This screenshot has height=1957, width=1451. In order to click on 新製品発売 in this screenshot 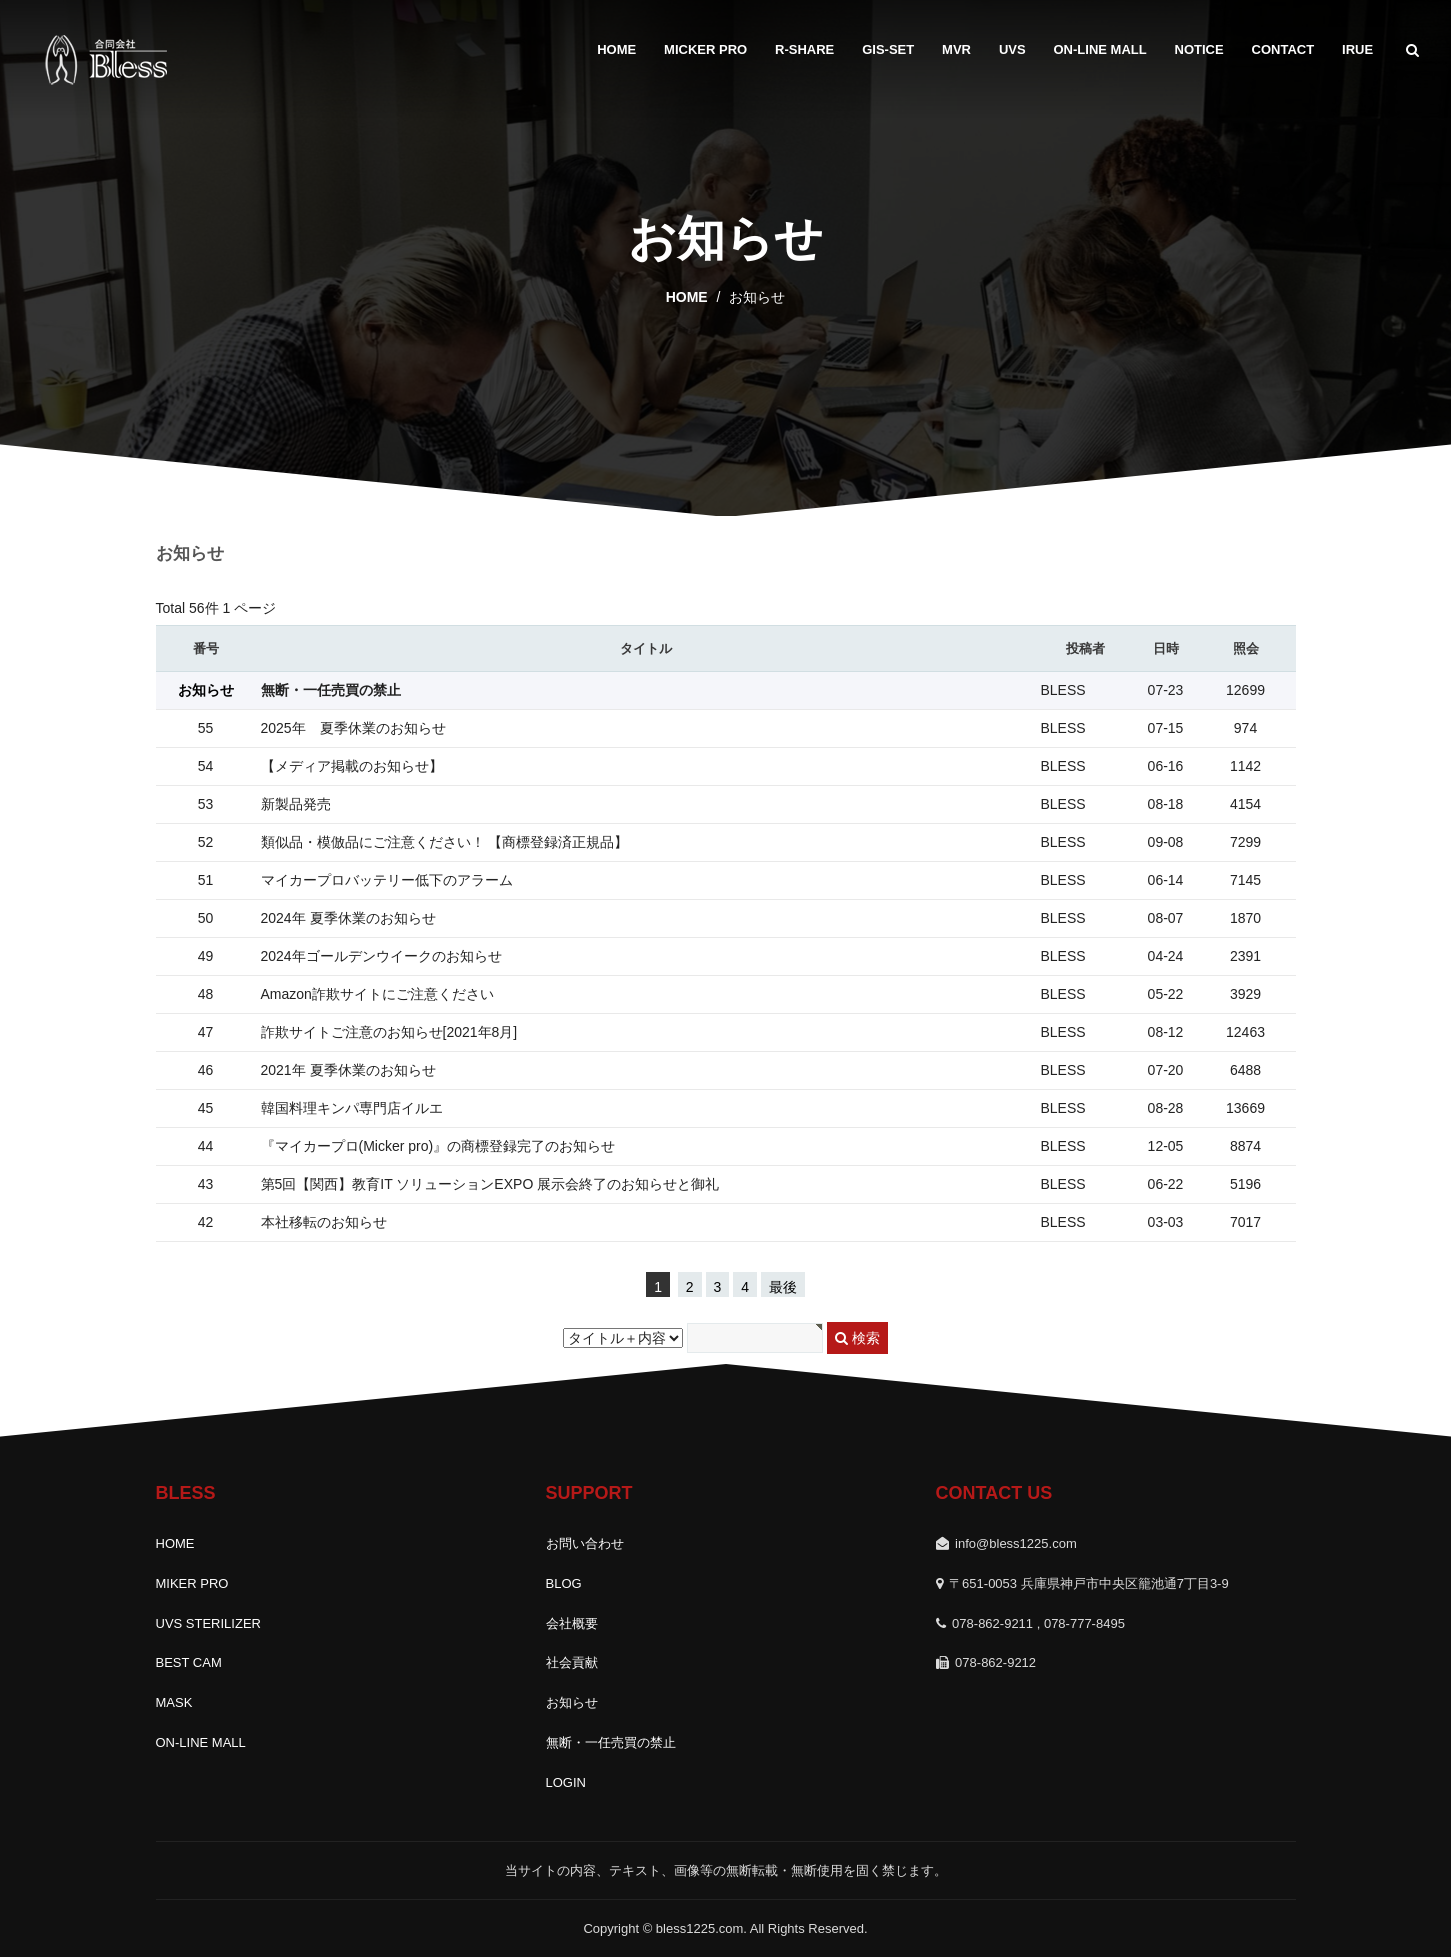, I will do `click(296, 804)`.